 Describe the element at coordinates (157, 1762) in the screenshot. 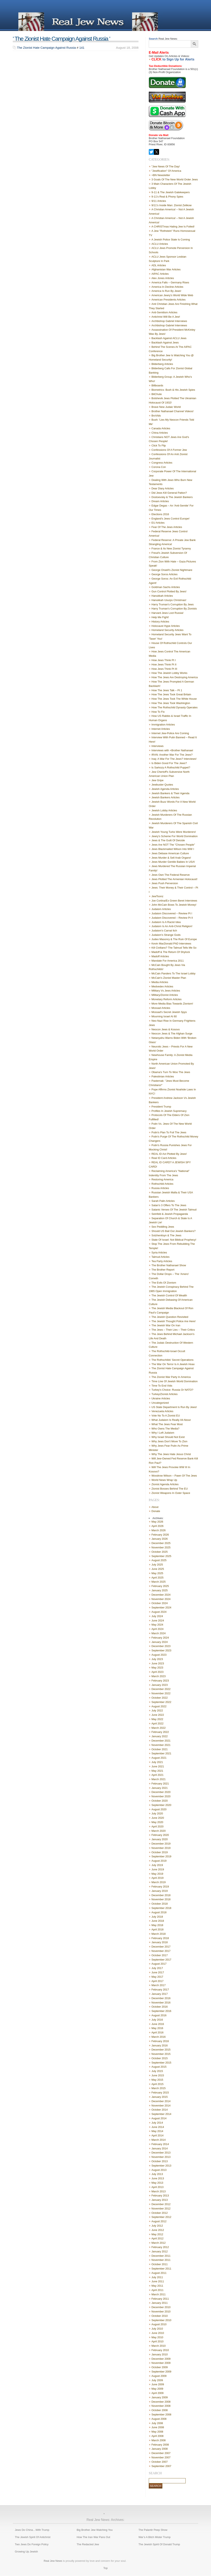

I see `July 2021` at that location.